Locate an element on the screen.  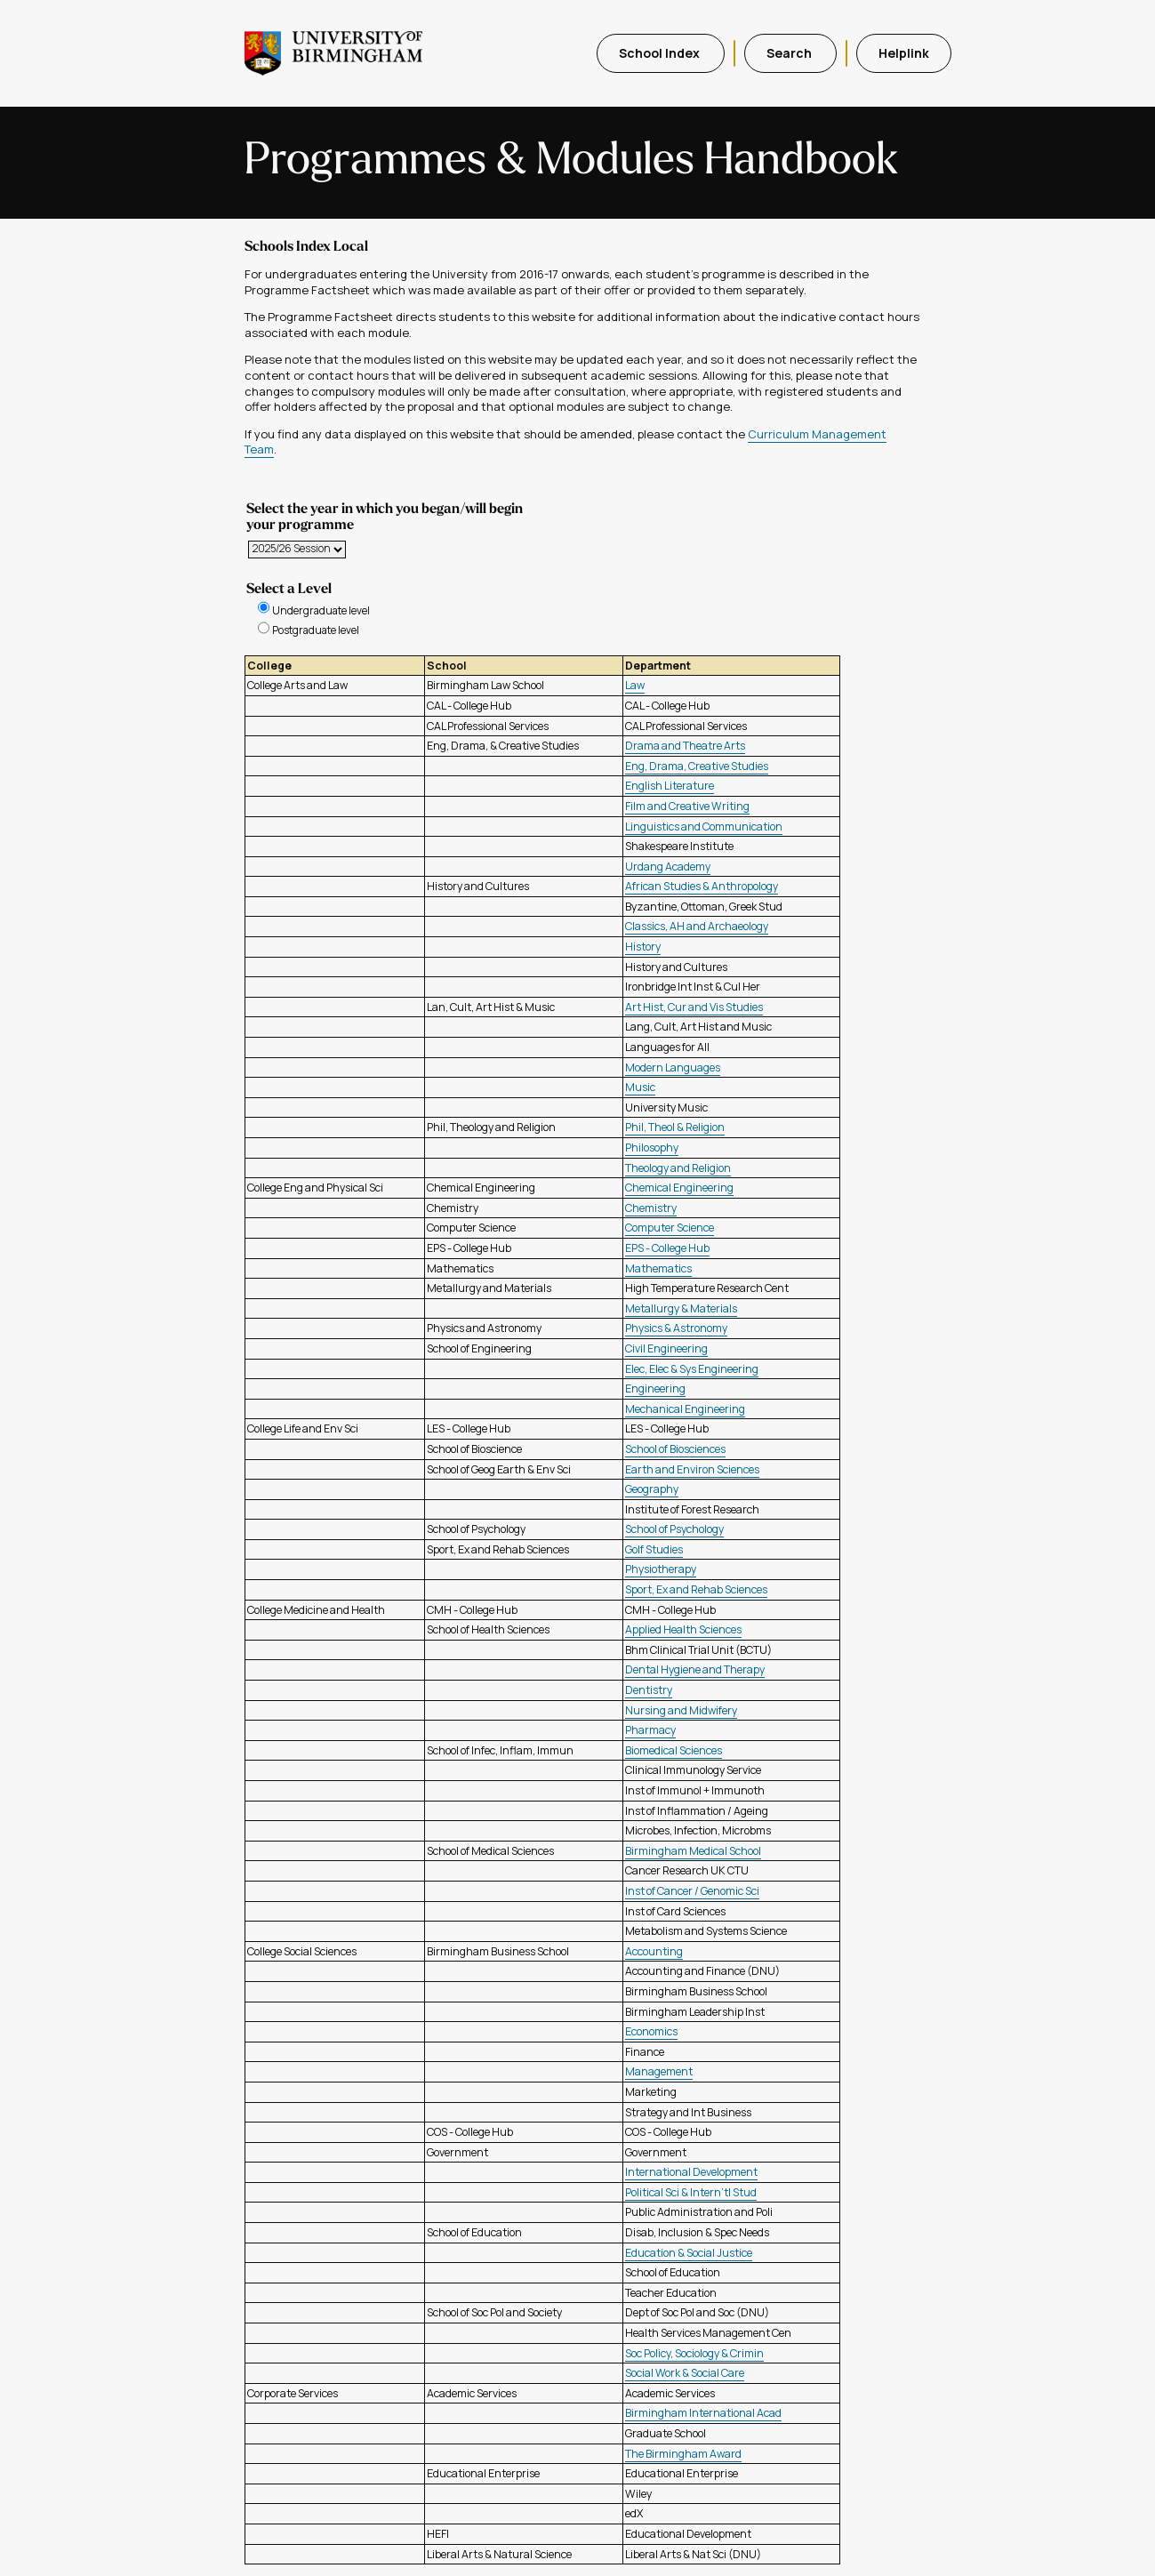
History is located at coordinates (643, 946).